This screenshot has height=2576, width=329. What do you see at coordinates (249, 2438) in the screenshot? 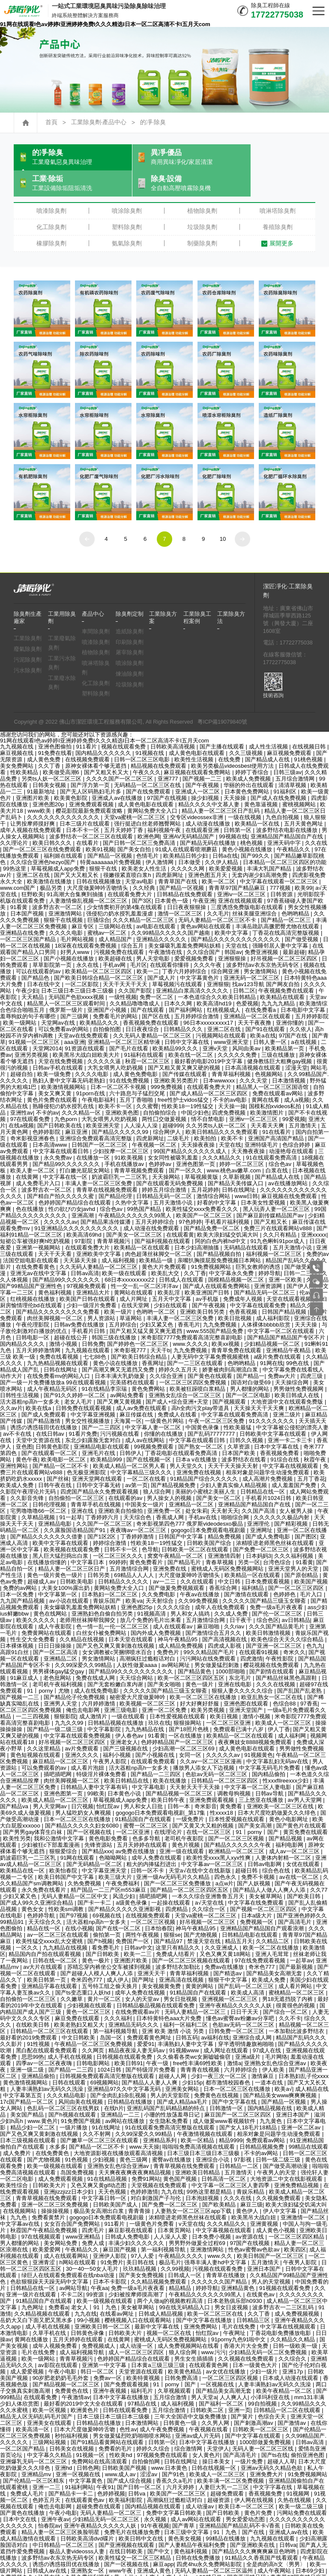
I see `一级片免费` at bounding box center [249, 2438].